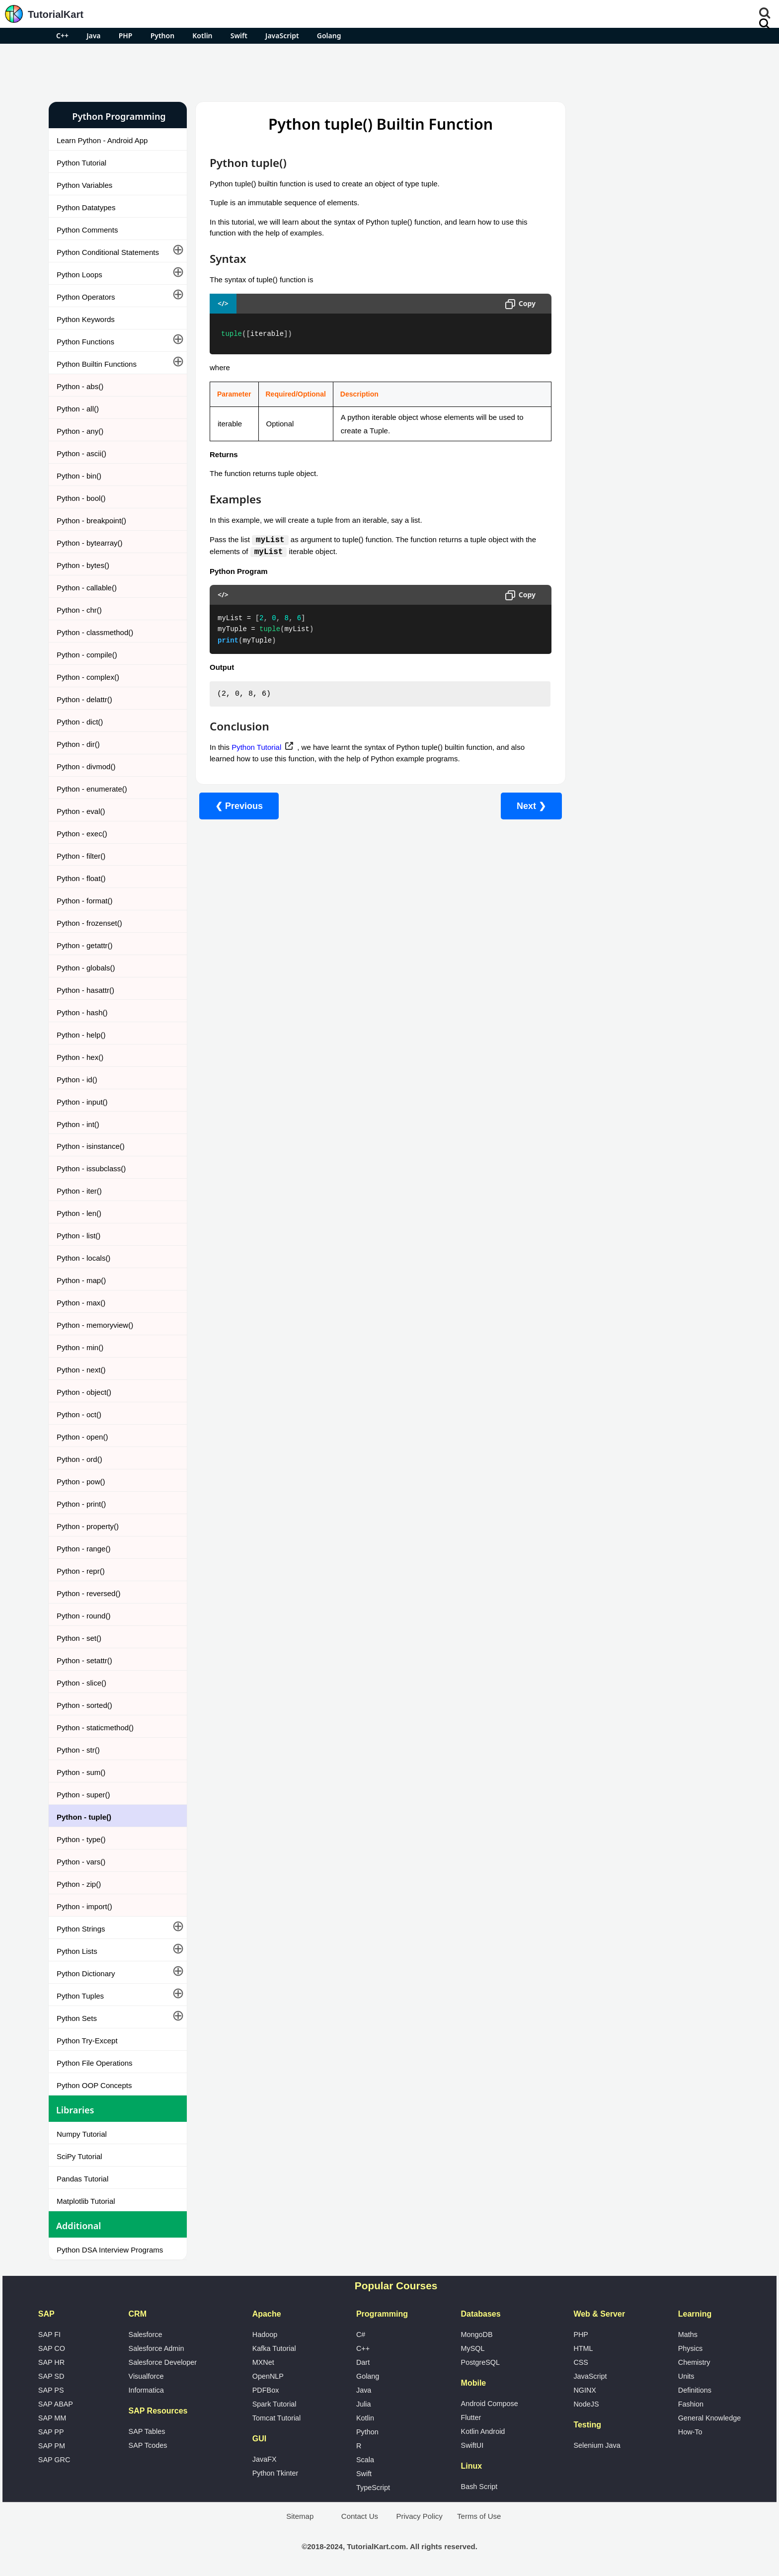 The height and width of the screenshot is (2576, 779). I want to click on Pandas Tutorial, so click(82, 2178).